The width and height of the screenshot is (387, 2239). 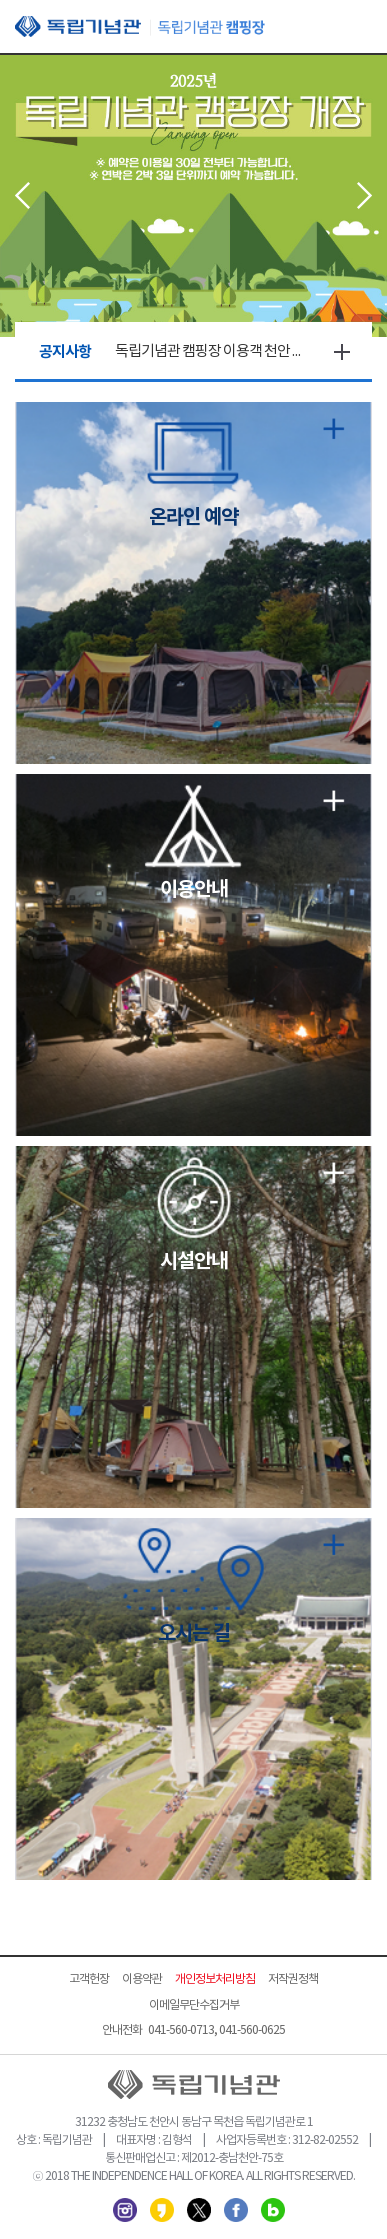 I want to click on 페이스북, so click(x=236, y=2210).